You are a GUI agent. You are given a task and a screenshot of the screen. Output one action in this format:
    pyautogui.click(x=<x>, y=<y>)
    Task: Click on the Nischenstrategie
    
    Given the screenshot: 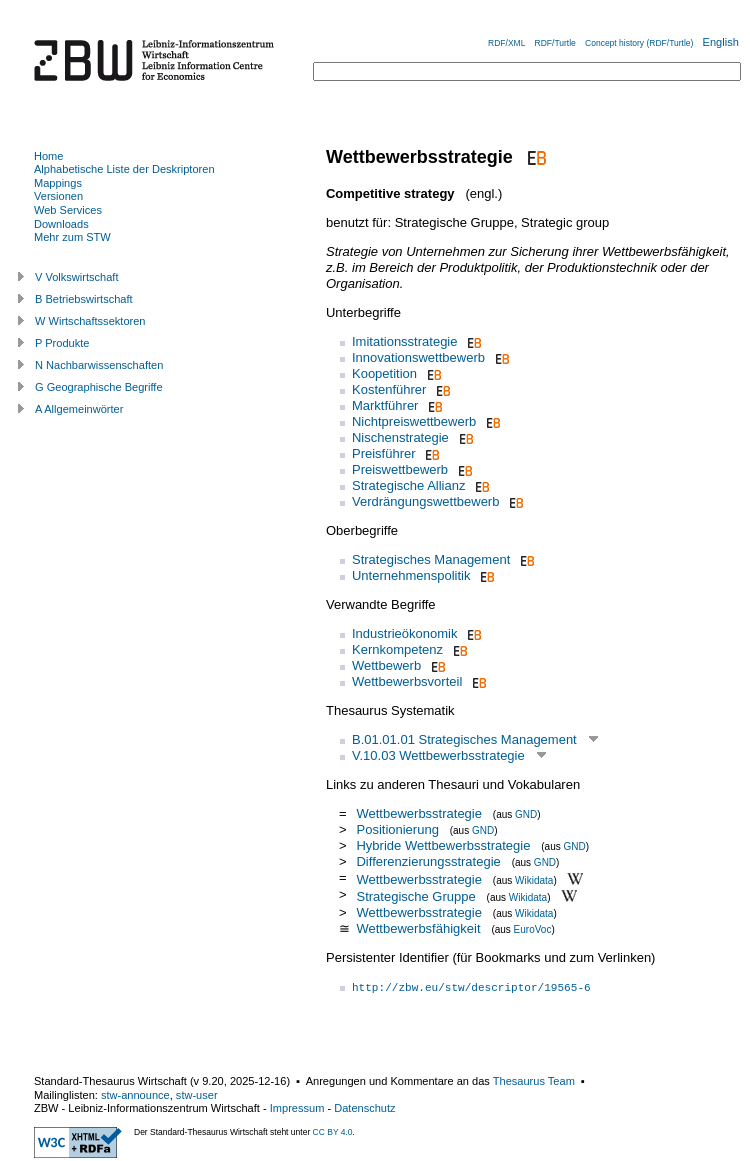 What is the action you would take?
    pyautogui.click(x=400, y=437)
    